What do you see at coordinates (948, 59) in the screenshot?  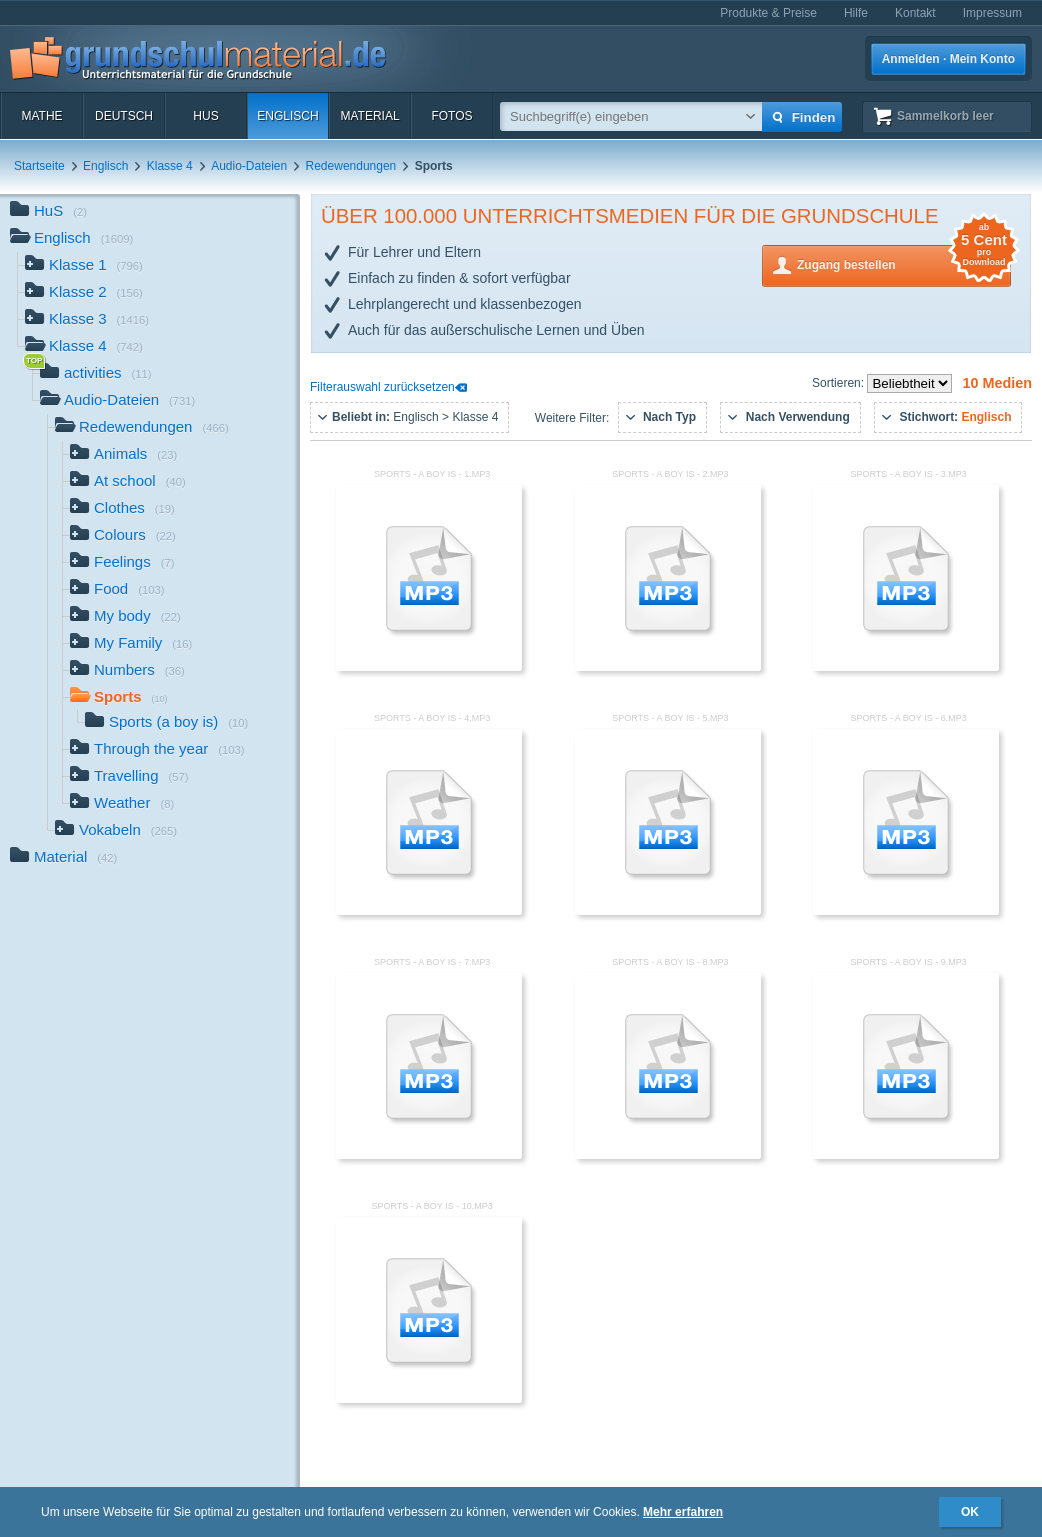 I see `Anmelden · Mein Konto` at bounding box center [948, 59].